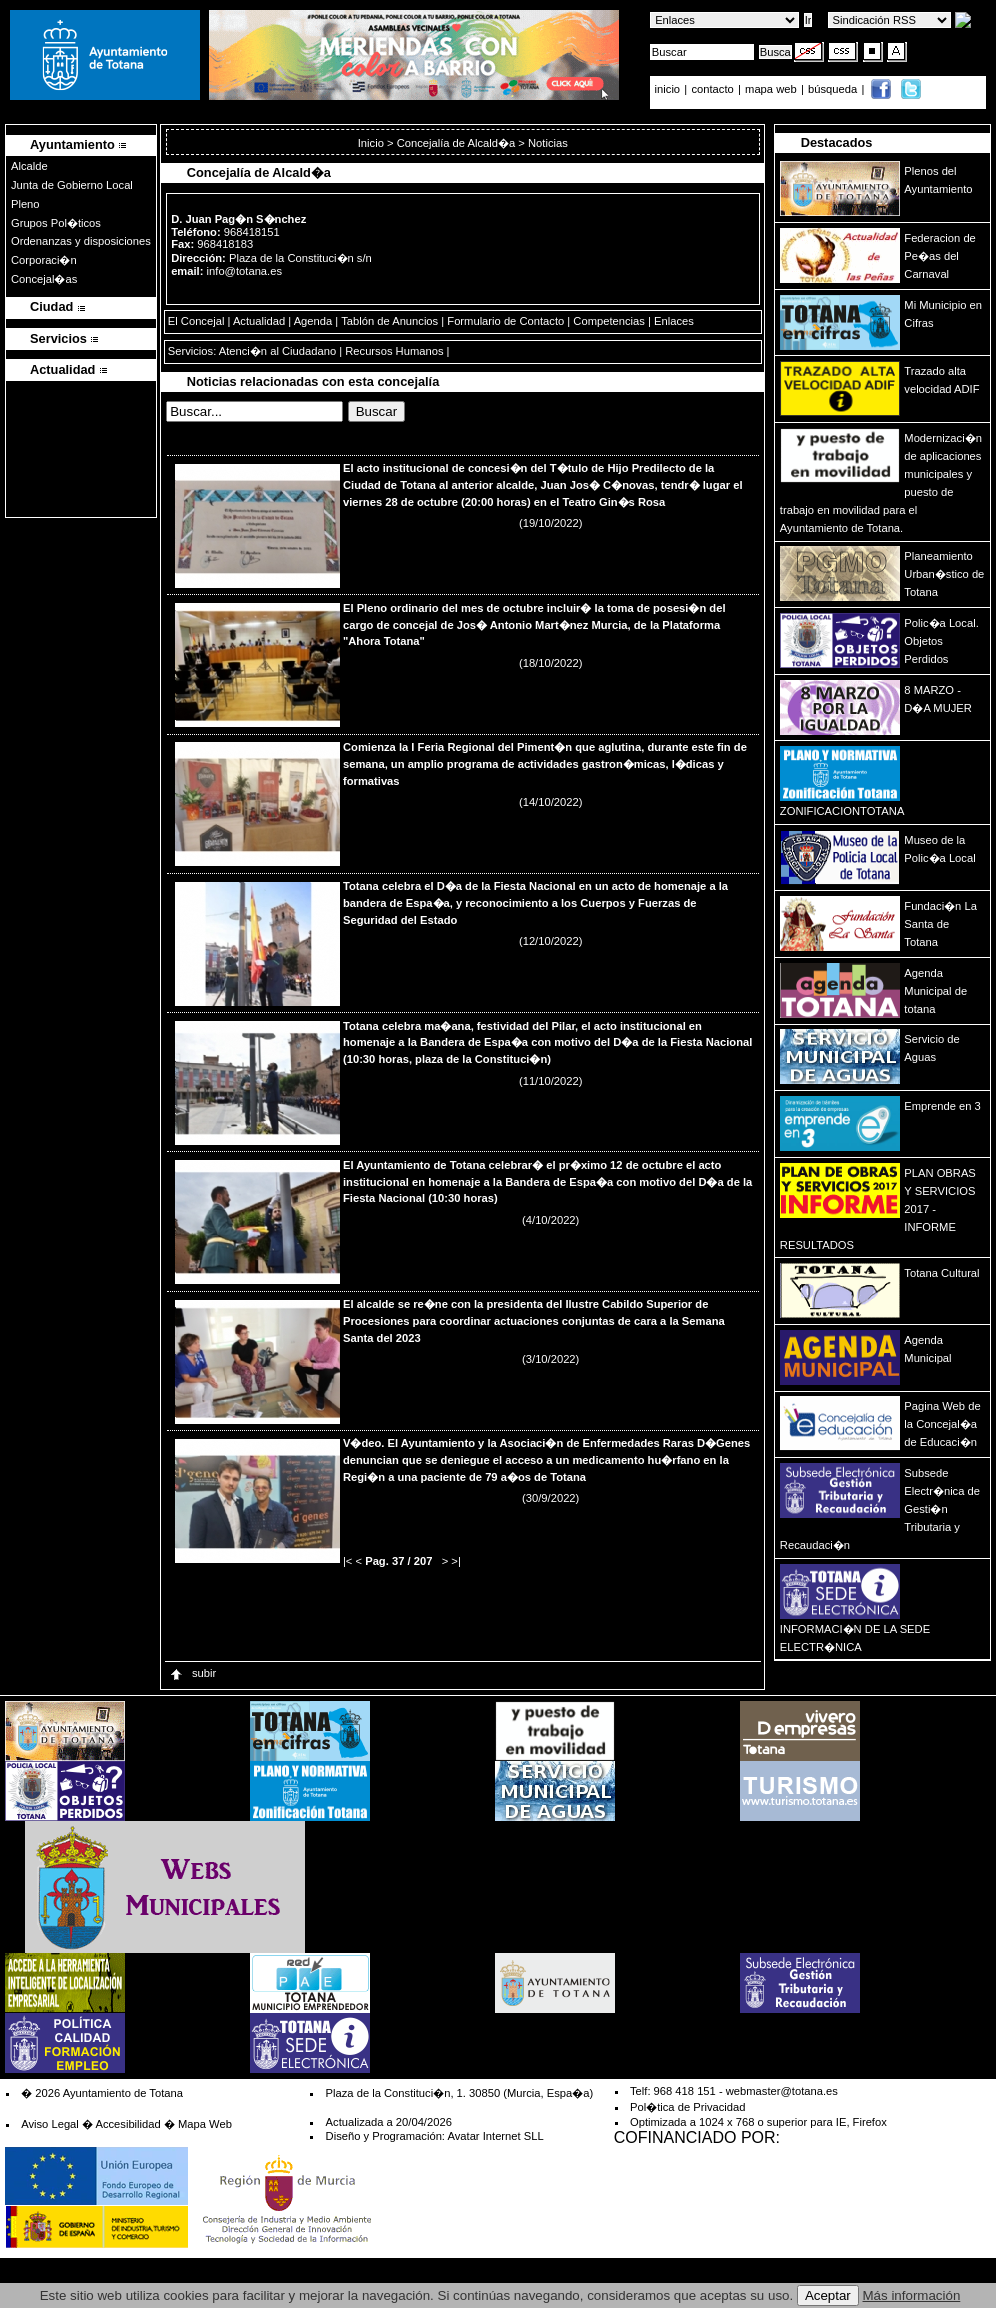  I want to click on Atenci�n al Ciudadano, so click(277, 351).